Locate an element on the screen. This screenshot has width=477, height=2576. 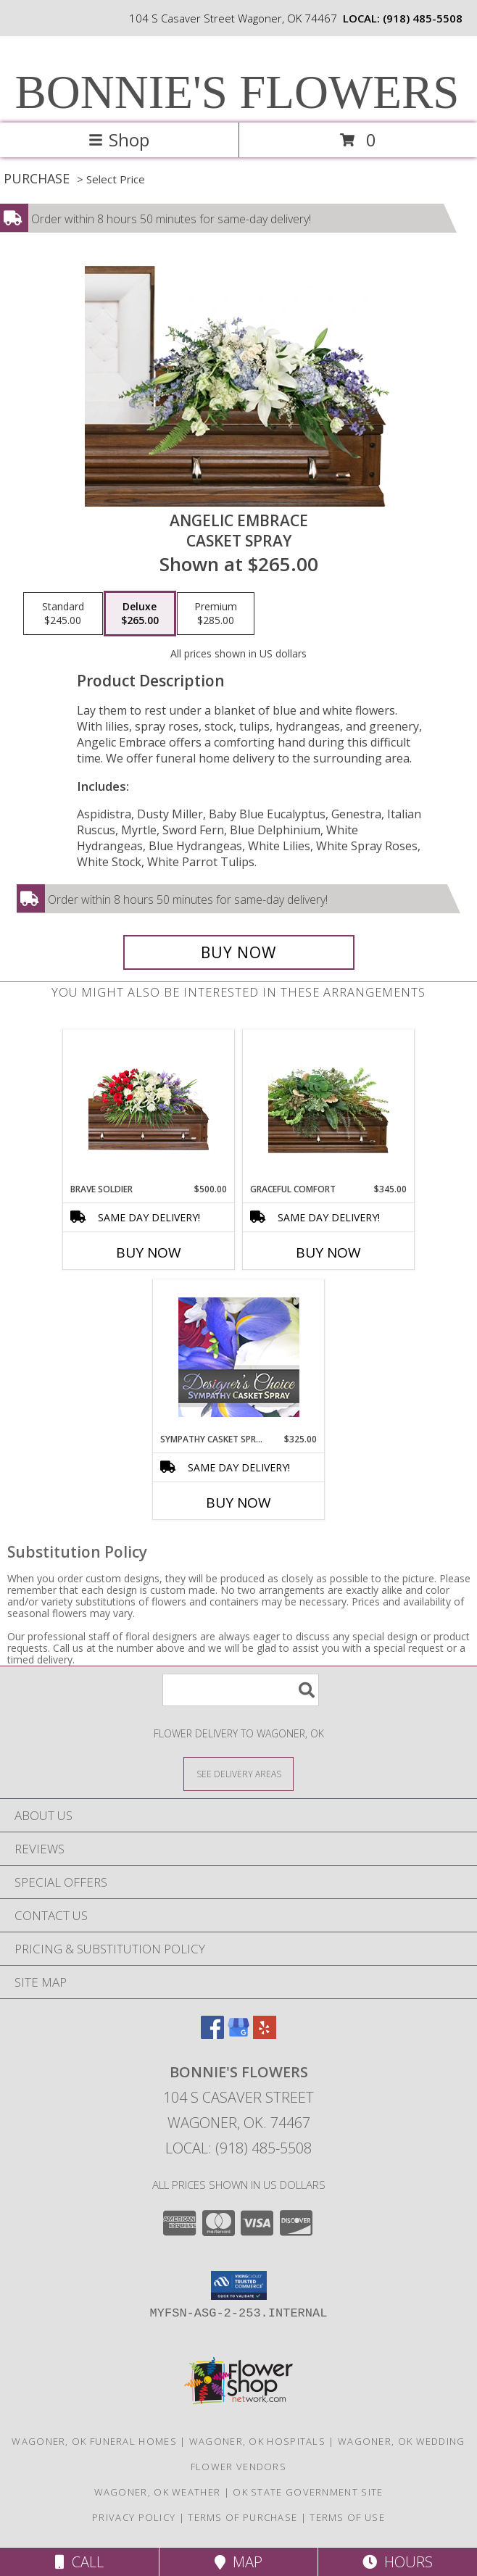
Map [View Map] is located at coordinates (238, 2562).